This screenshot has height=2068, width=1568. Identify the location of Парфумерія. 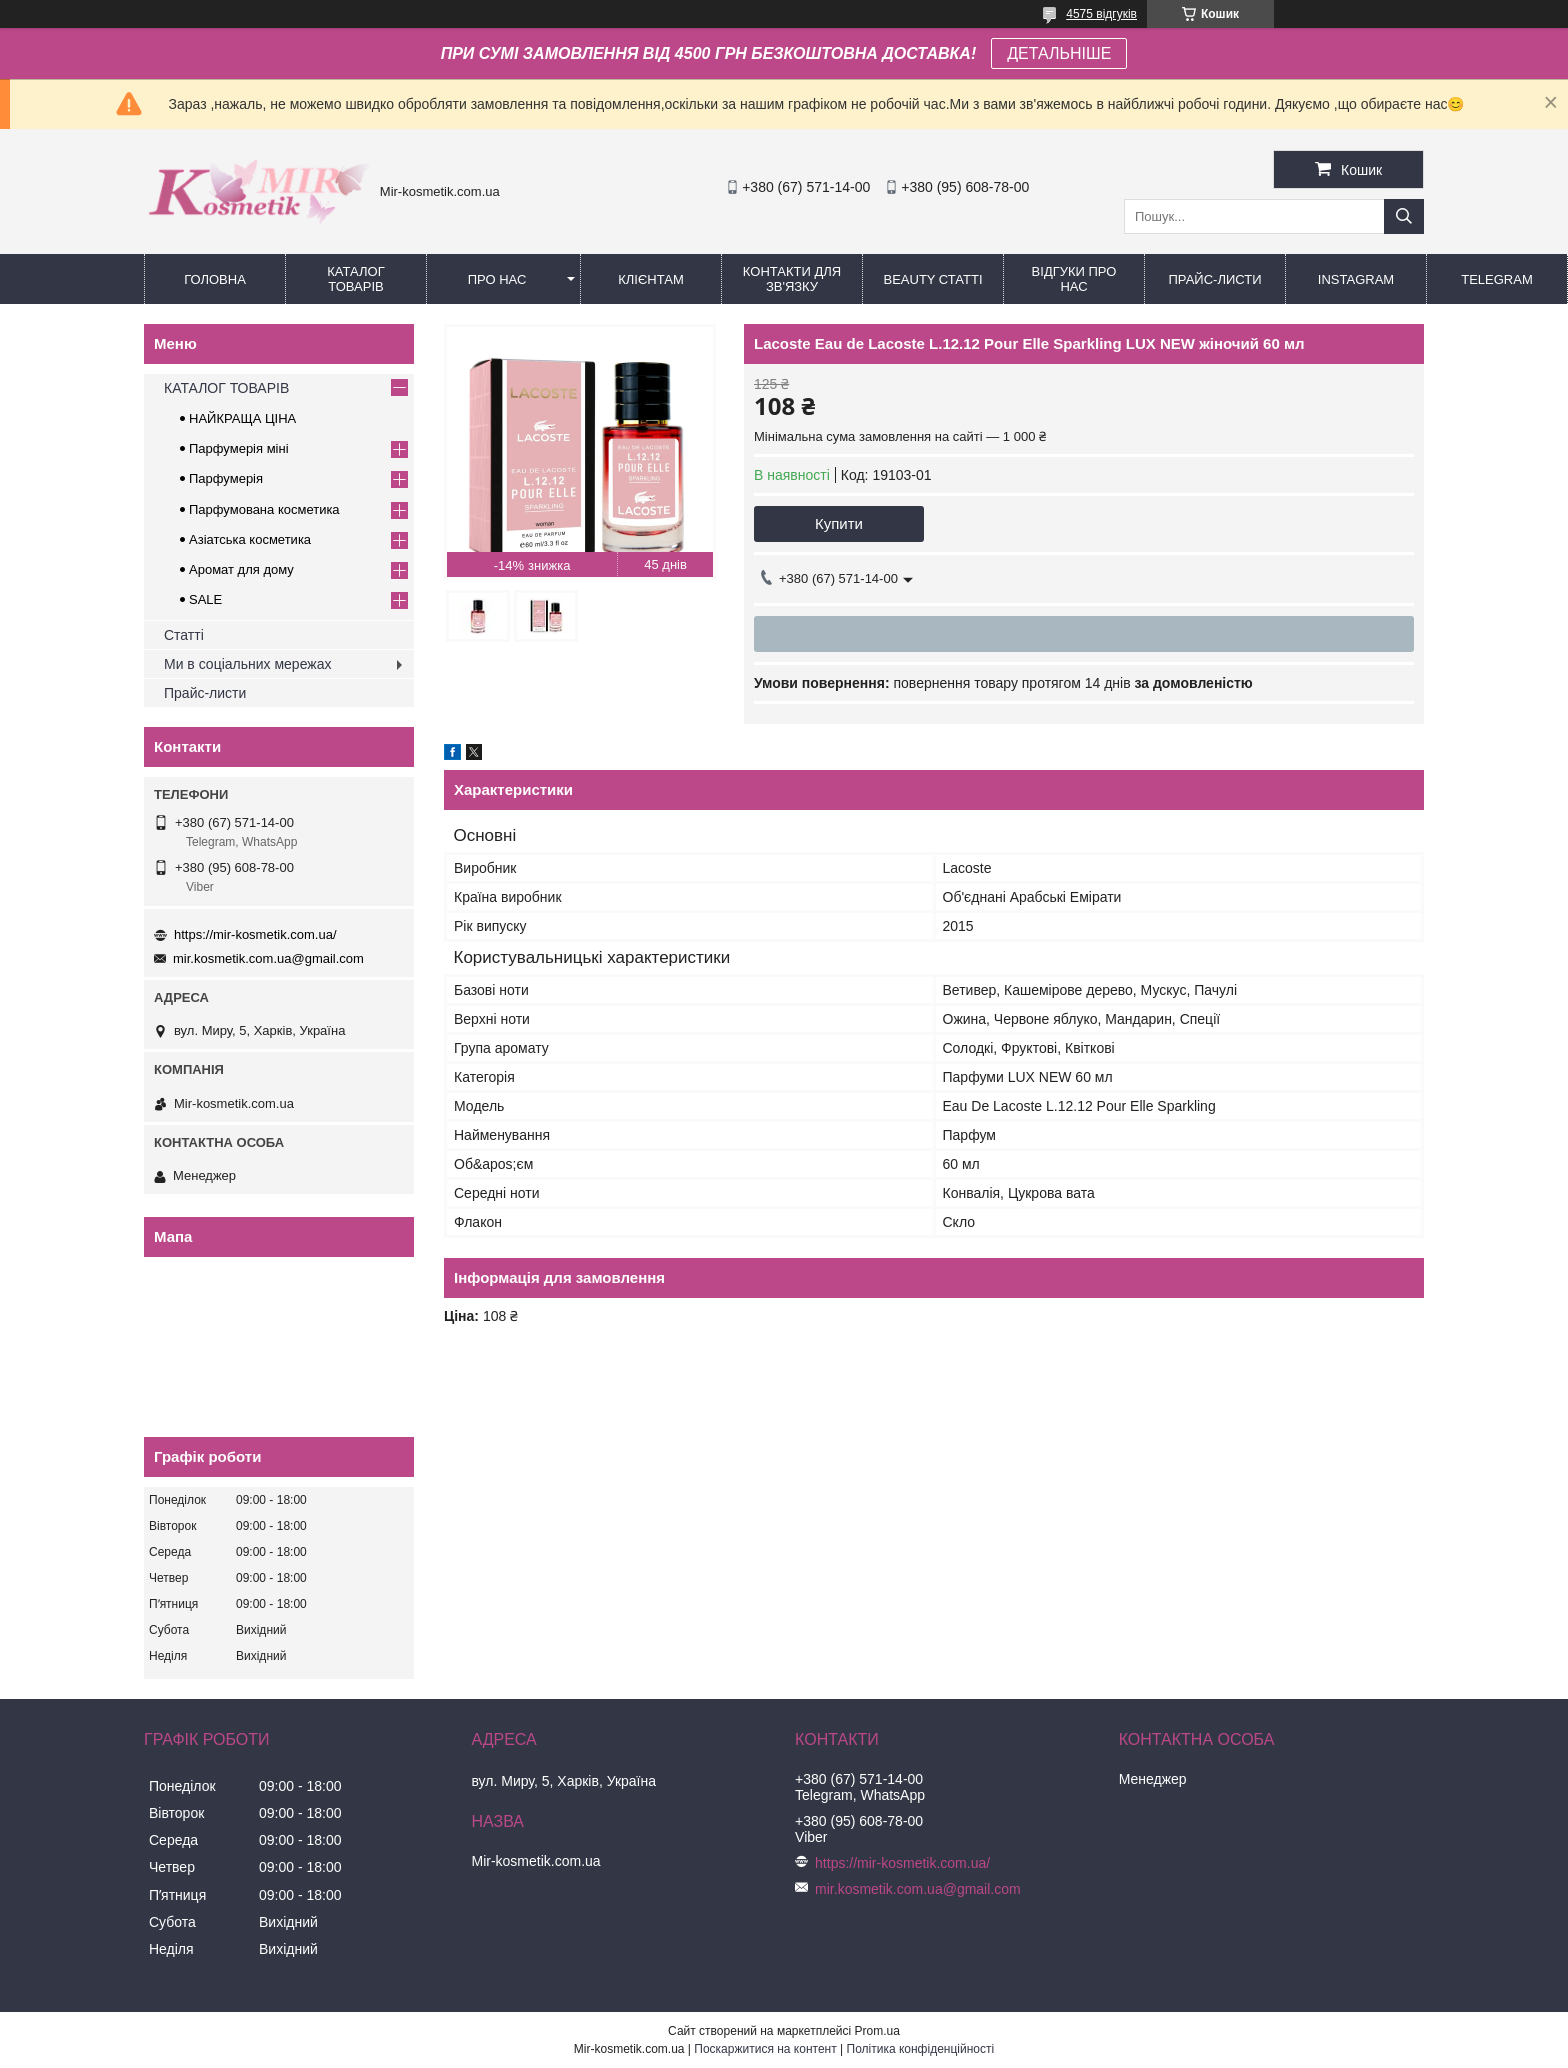
(226, 478).